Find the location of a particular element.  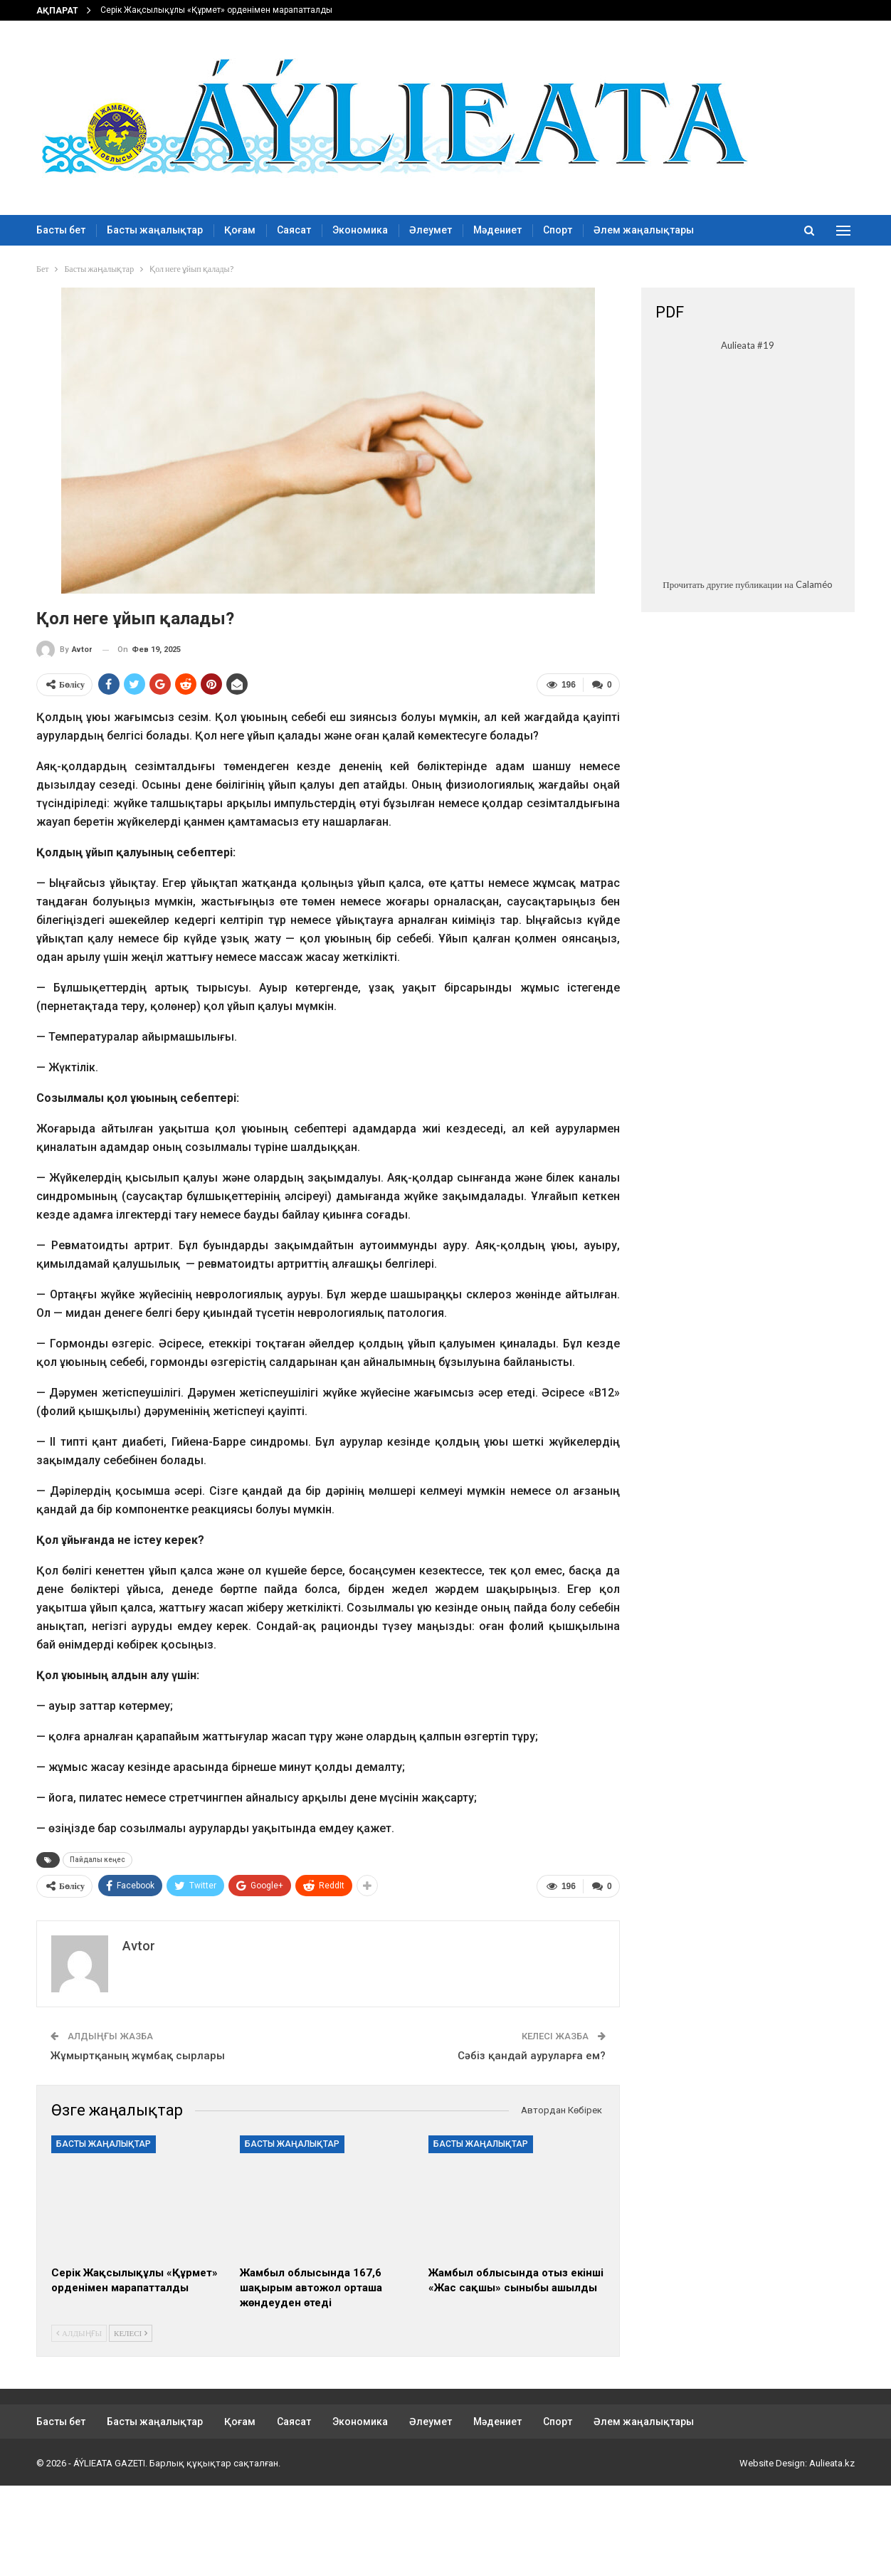

Экономика is located at coordinates (360, 230).